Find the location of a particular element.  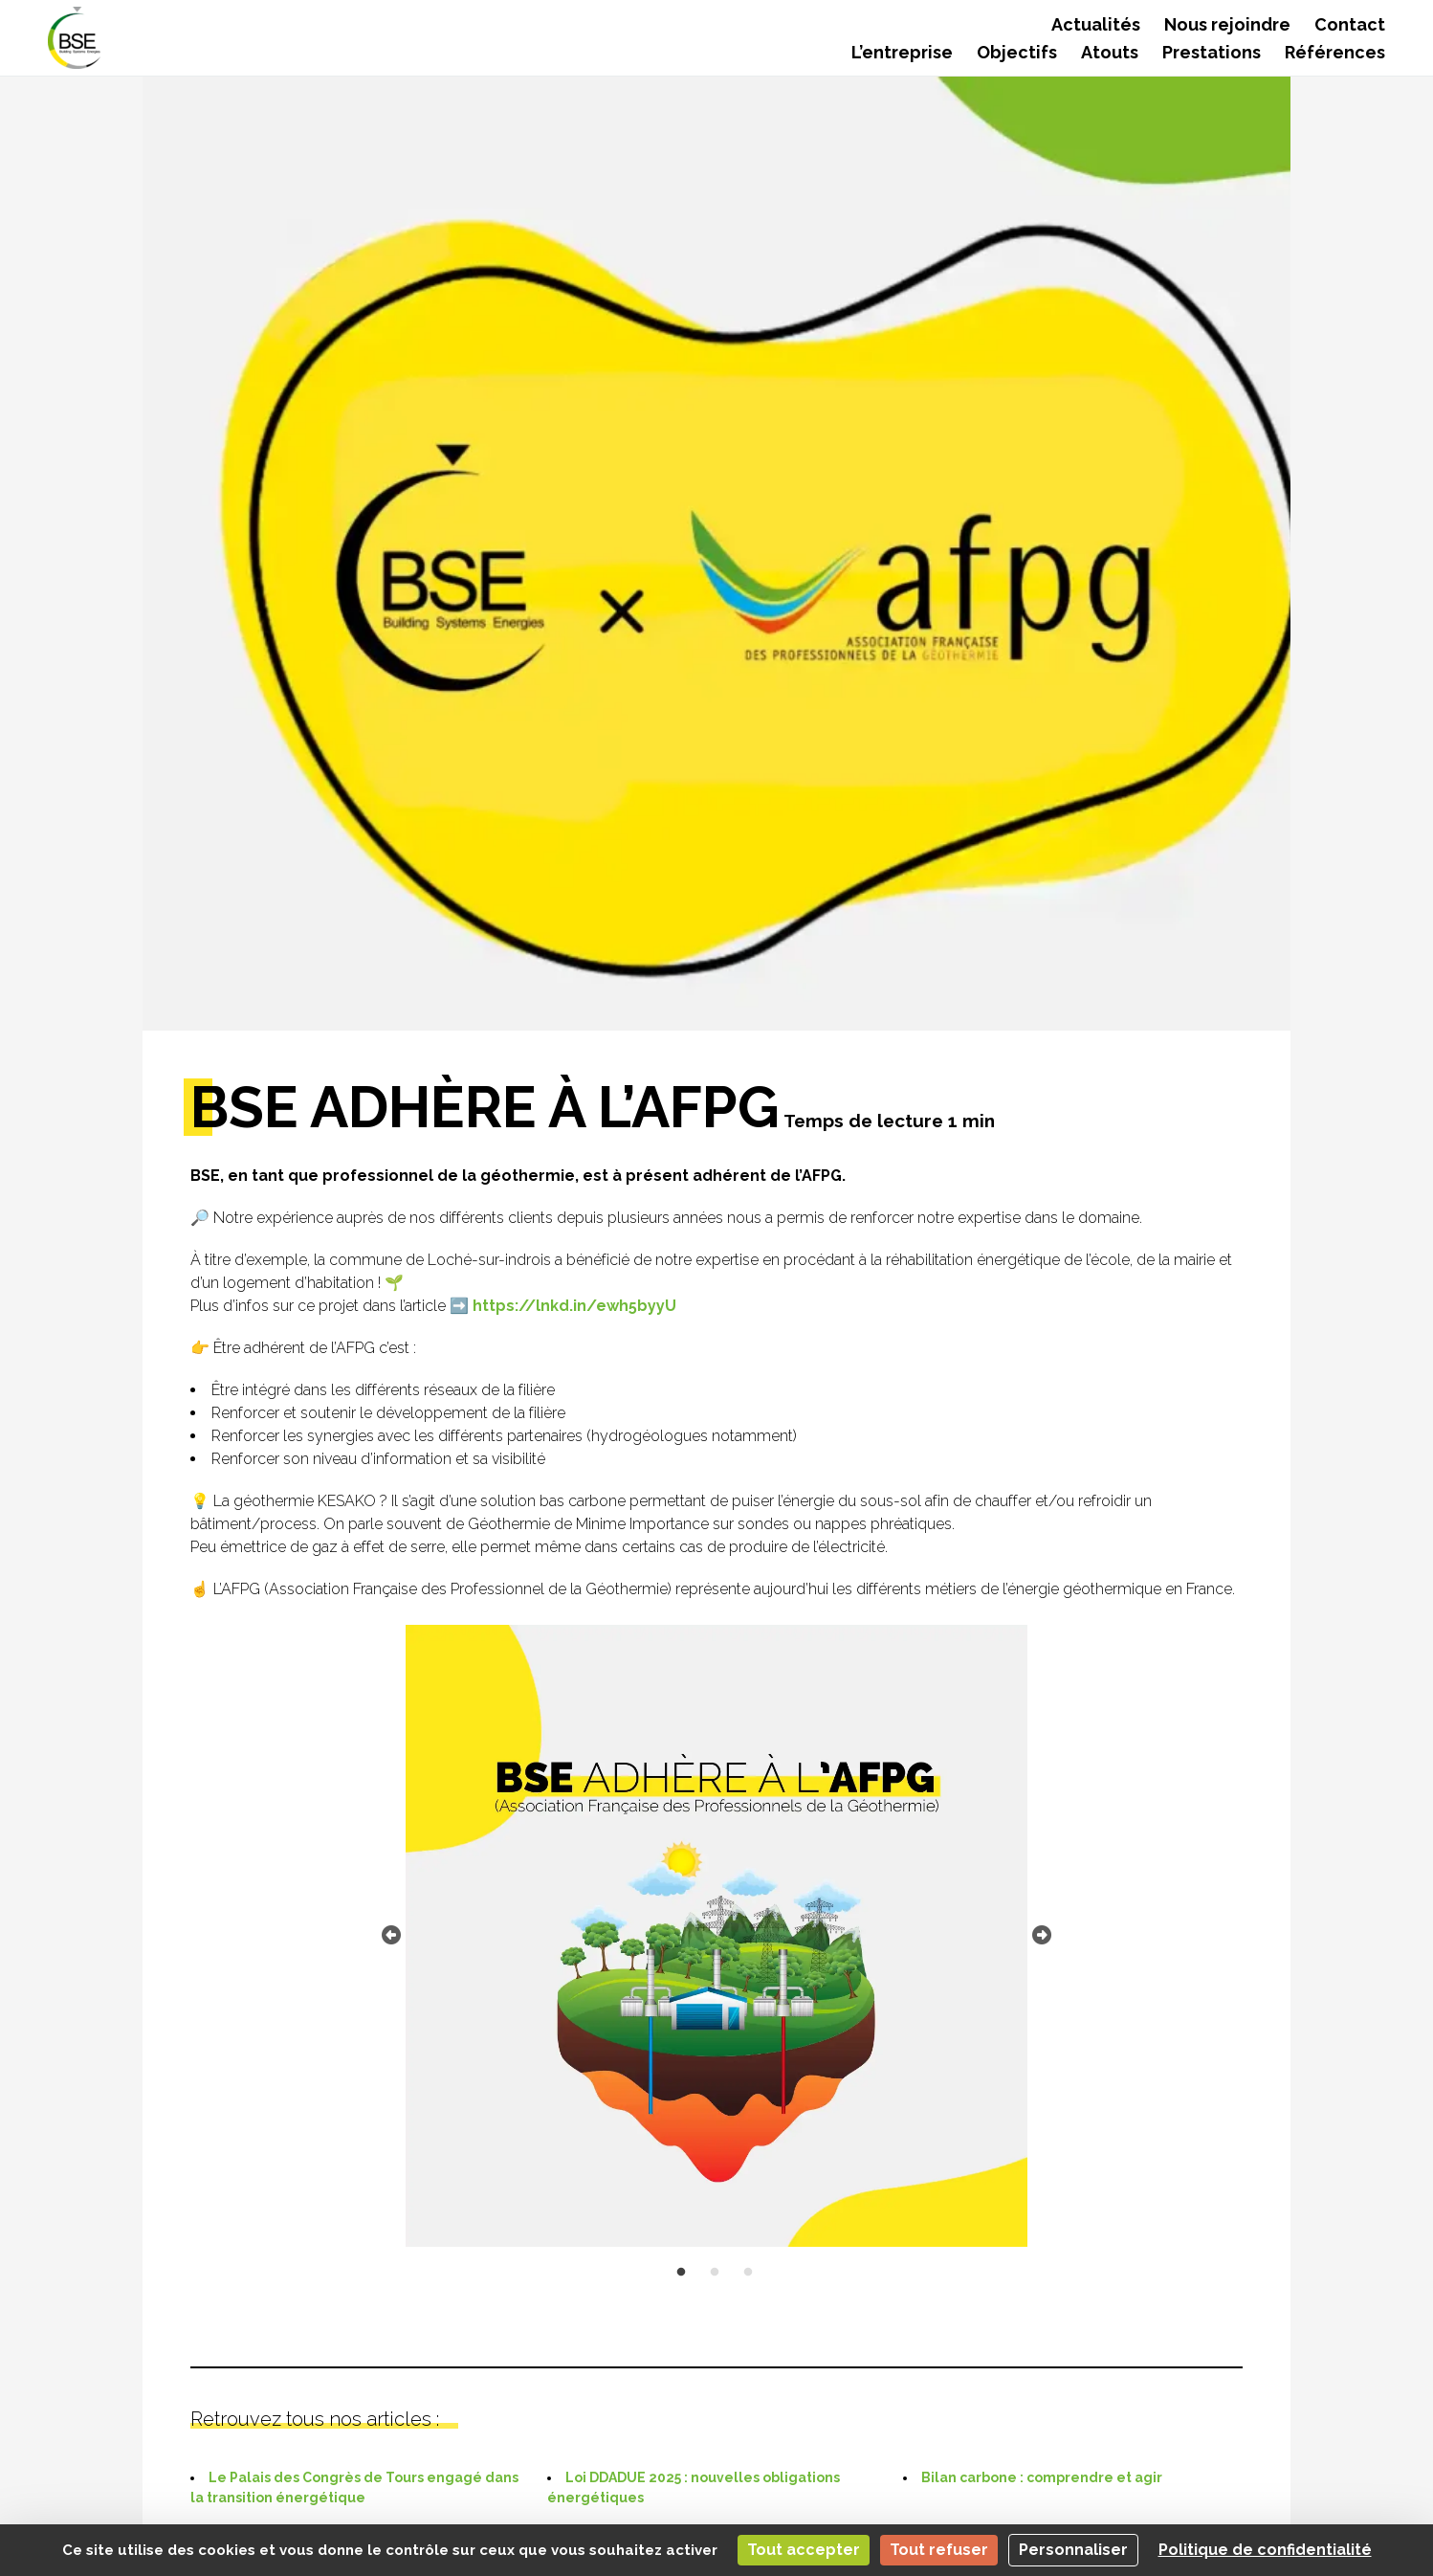

Personnaliser [Personnaliser (fenêtre modale)] is located at coordinates (1073, 2550).